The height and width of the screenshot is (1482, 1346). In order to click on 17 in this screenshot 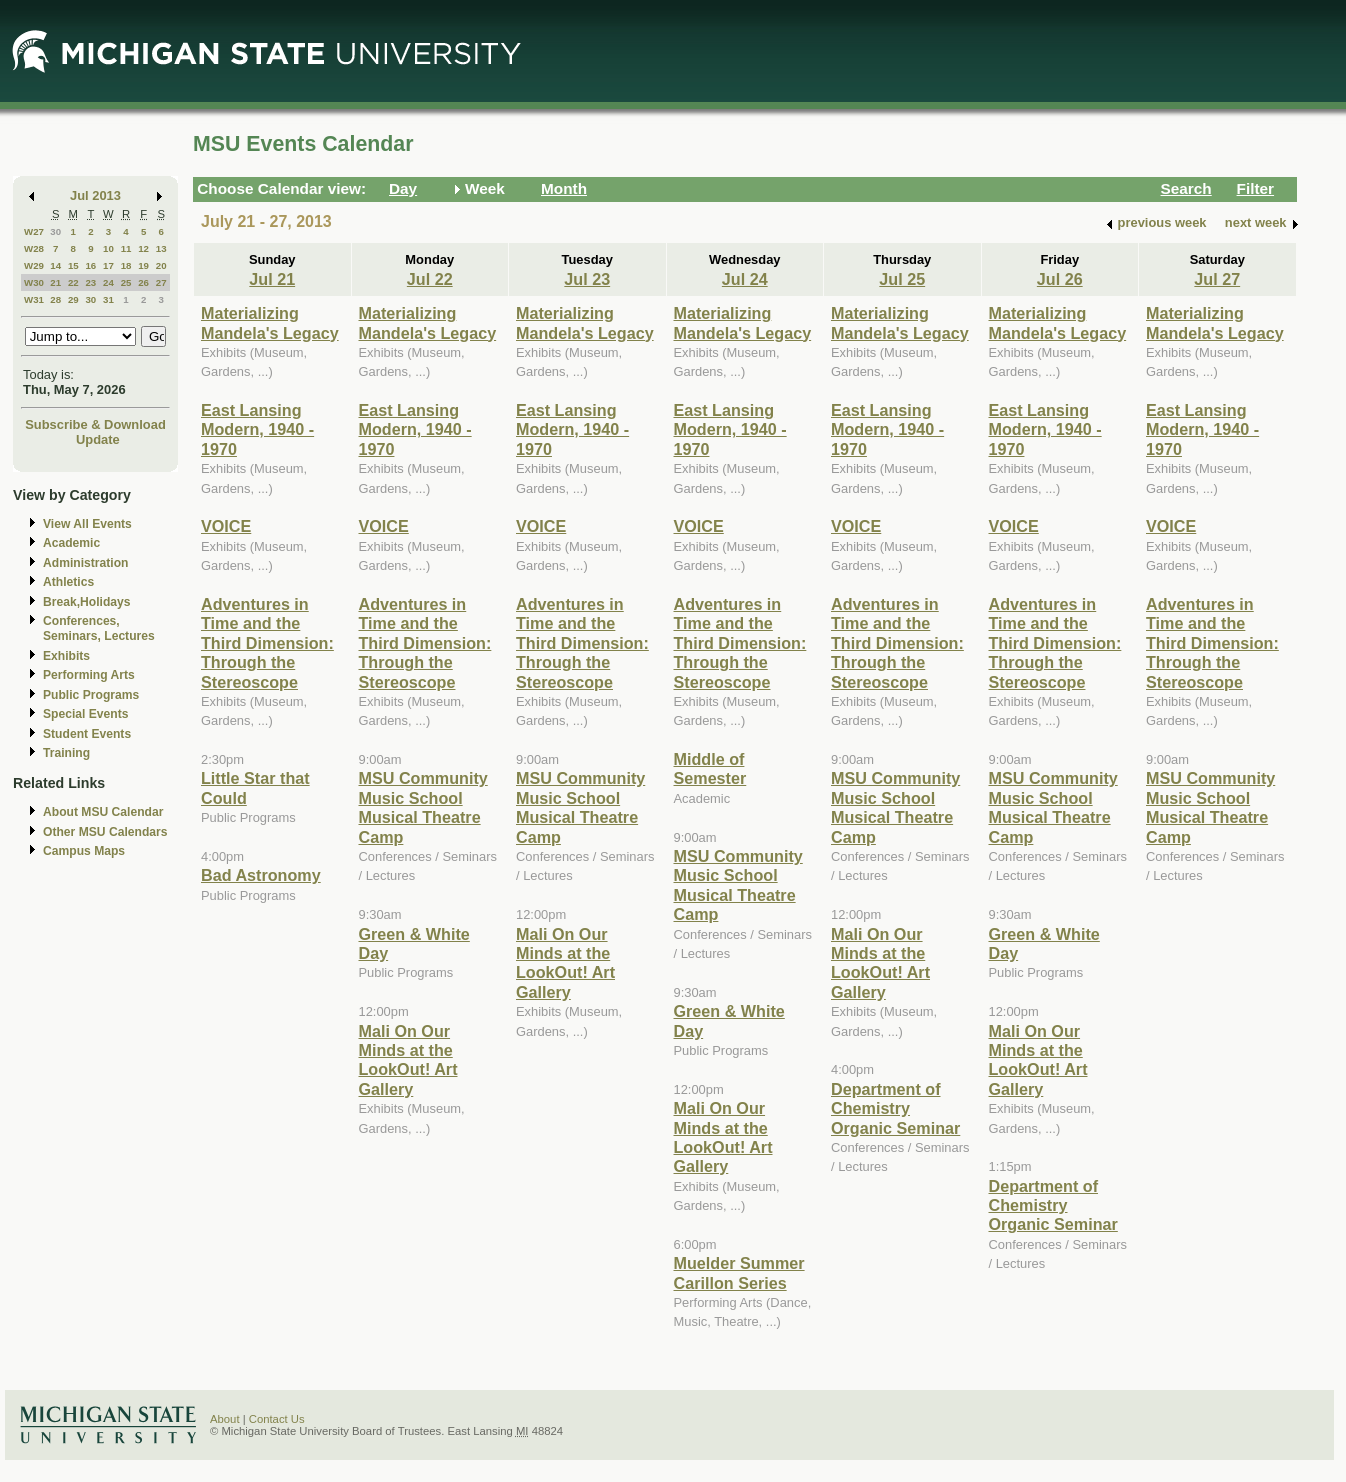, I will do `click(108, 265)`.